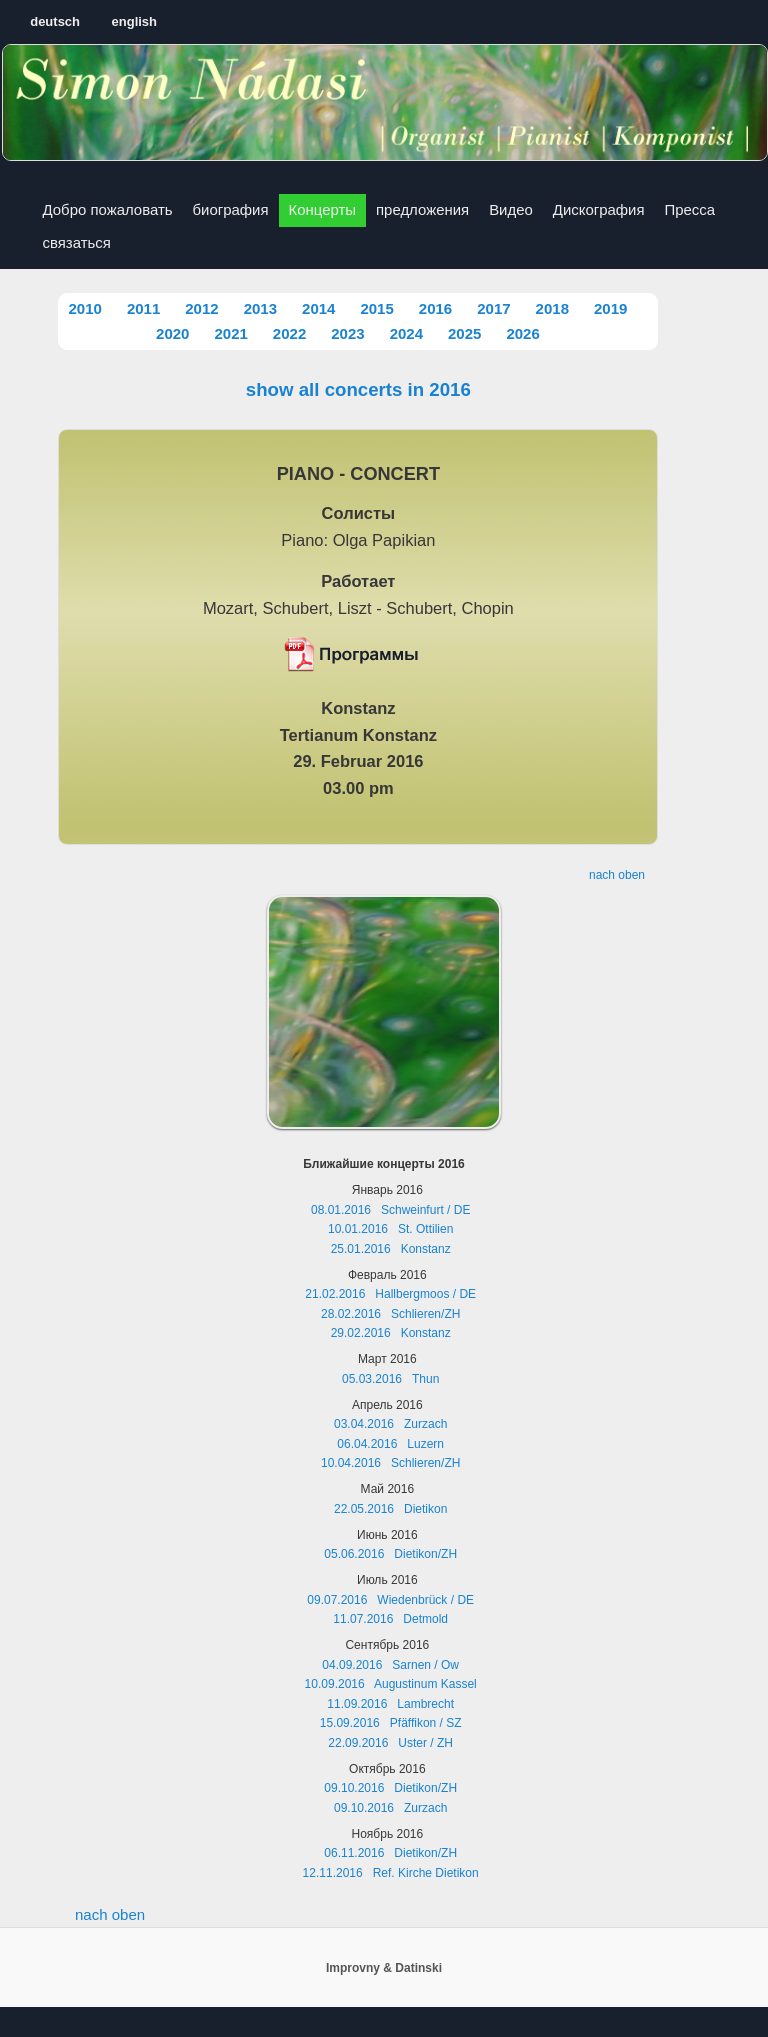  I want to click on 15.09.2016 Pfäffikon / SZ, so click(391, 1723).